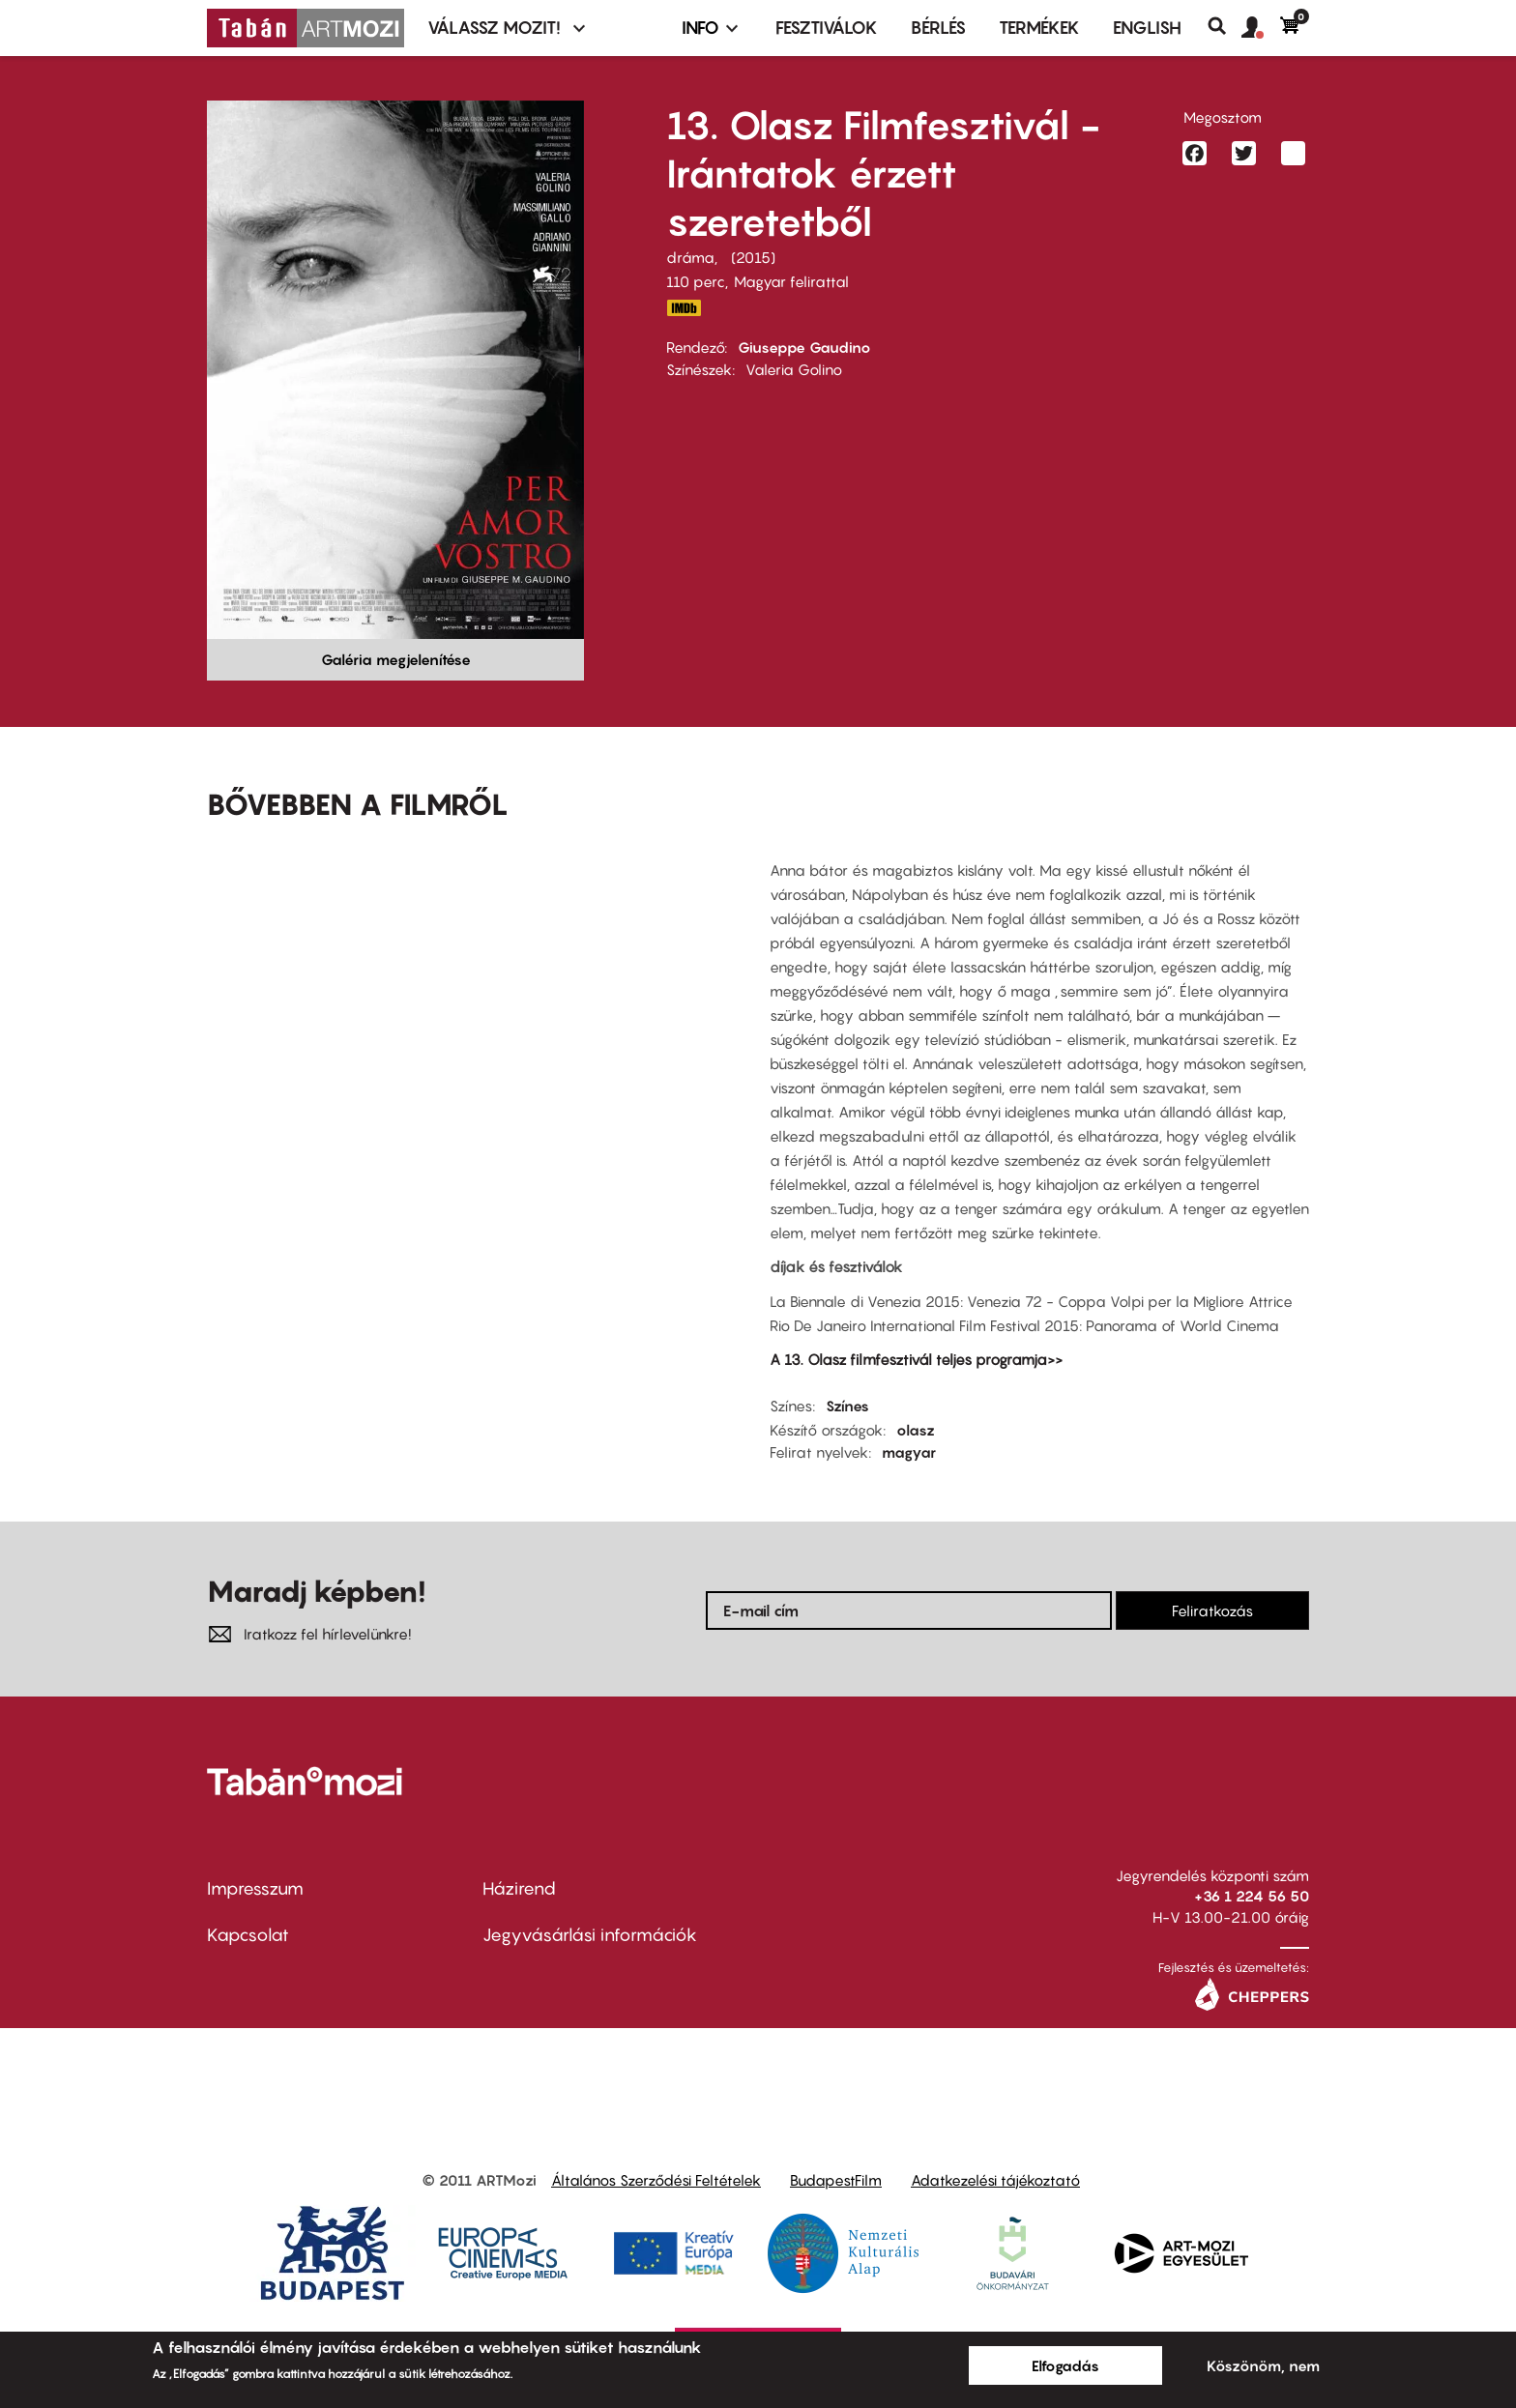 The width and height of the screenshot is (1516, 2408). Describe the element at coordinates (793, 369) in the screenshot. I see `Valeria Golino` at that location.